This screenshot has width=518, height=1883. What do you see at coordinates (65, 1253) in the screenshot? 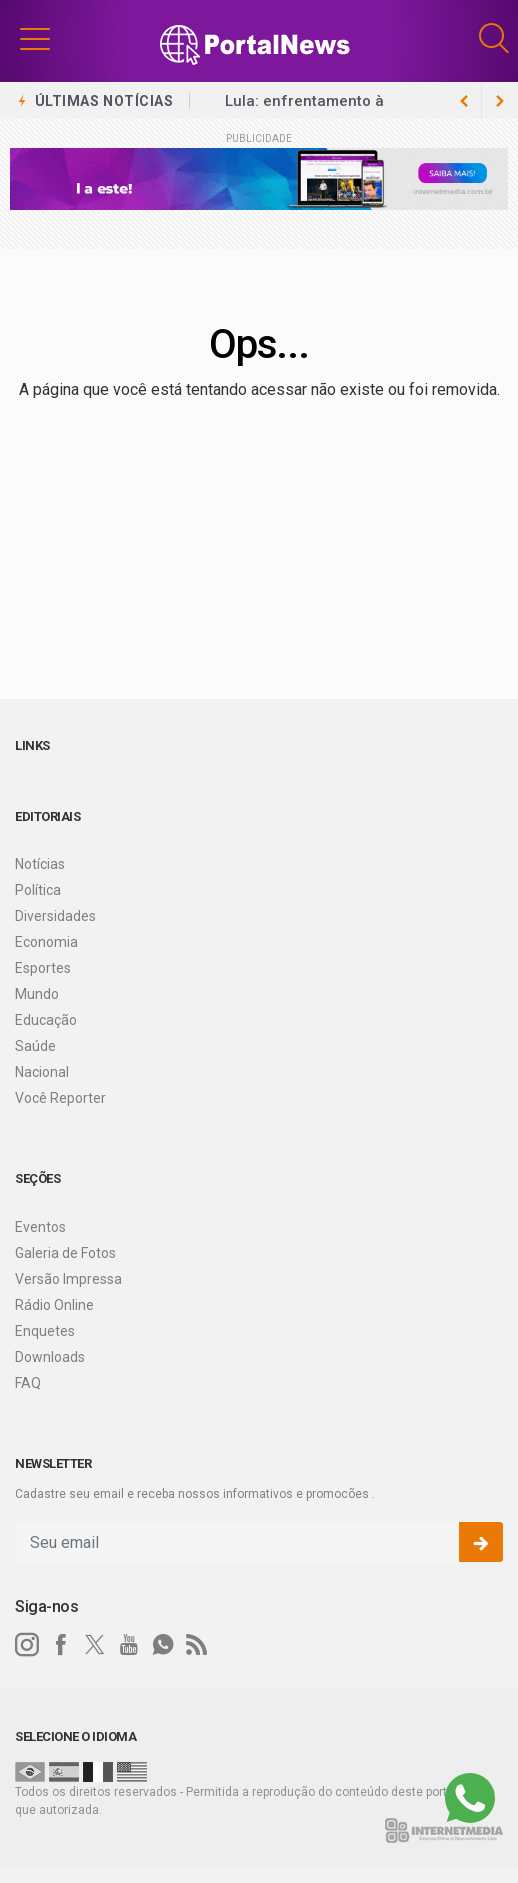
I see `Galeria de Fotos` at bounding box center [65, 1253].